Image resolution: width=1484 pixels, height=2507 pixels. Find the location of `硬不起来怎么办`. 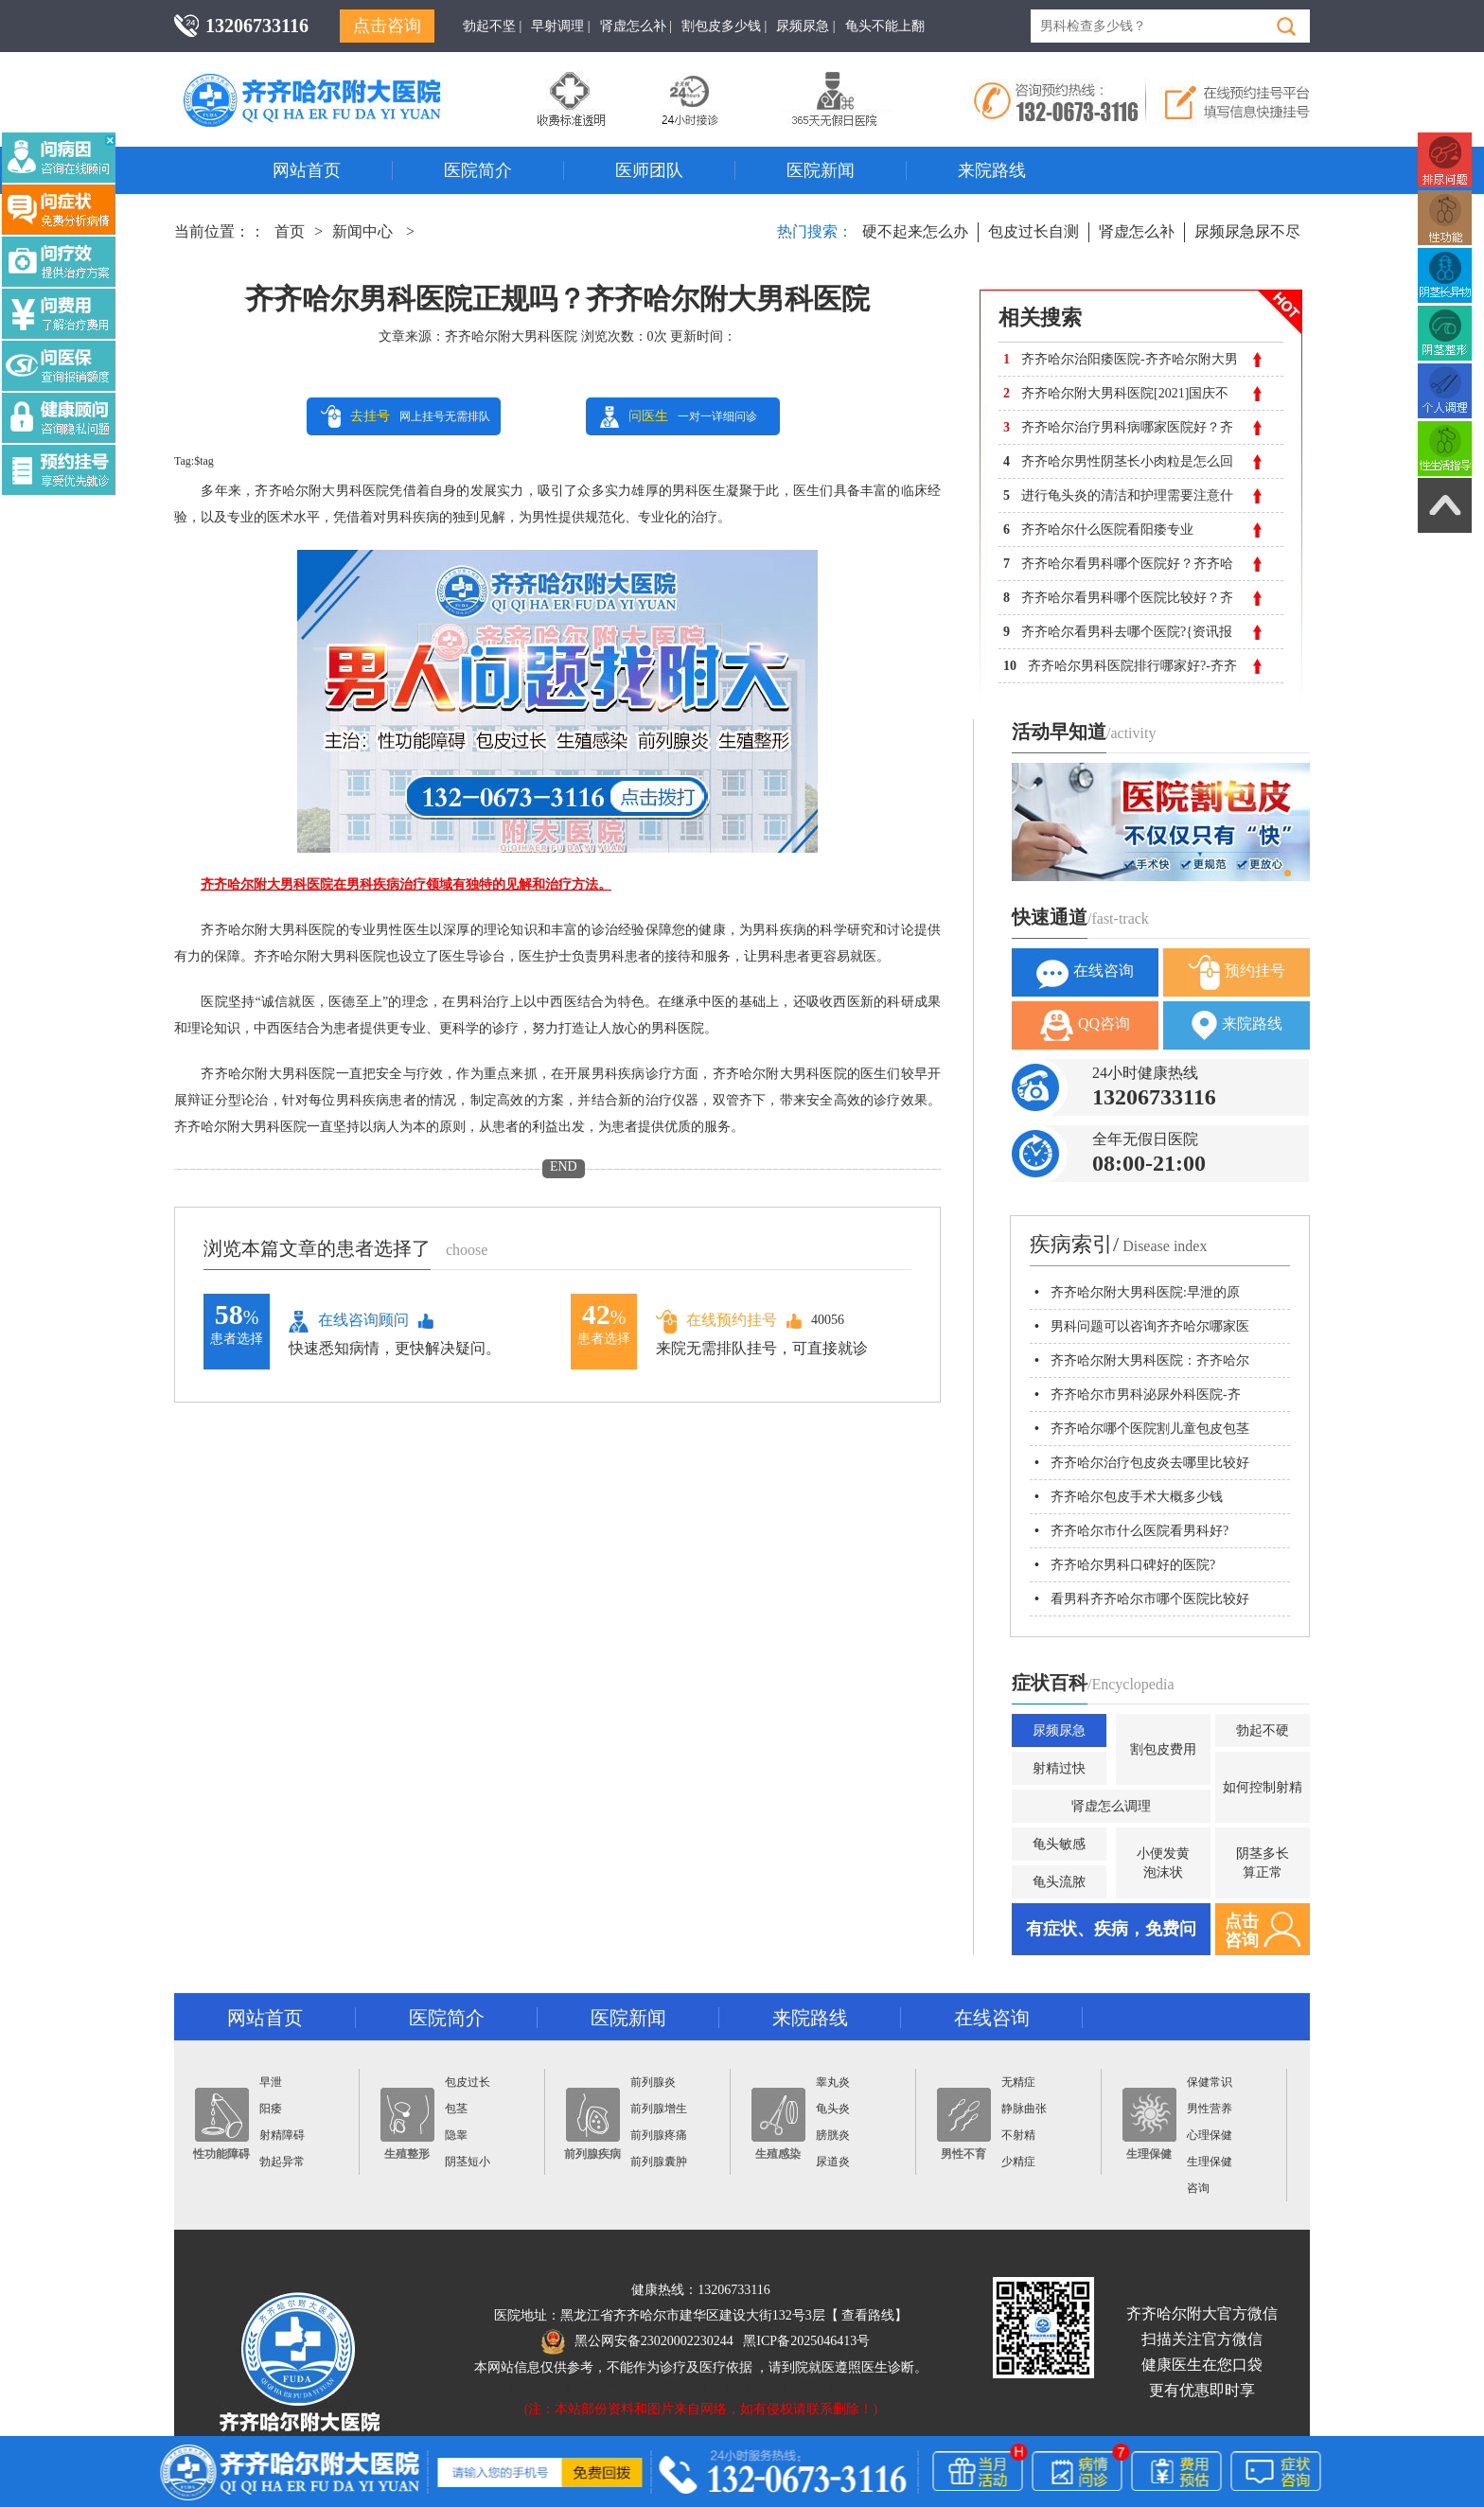

硬不起来怎么办 is located at coordinates (915, 231).